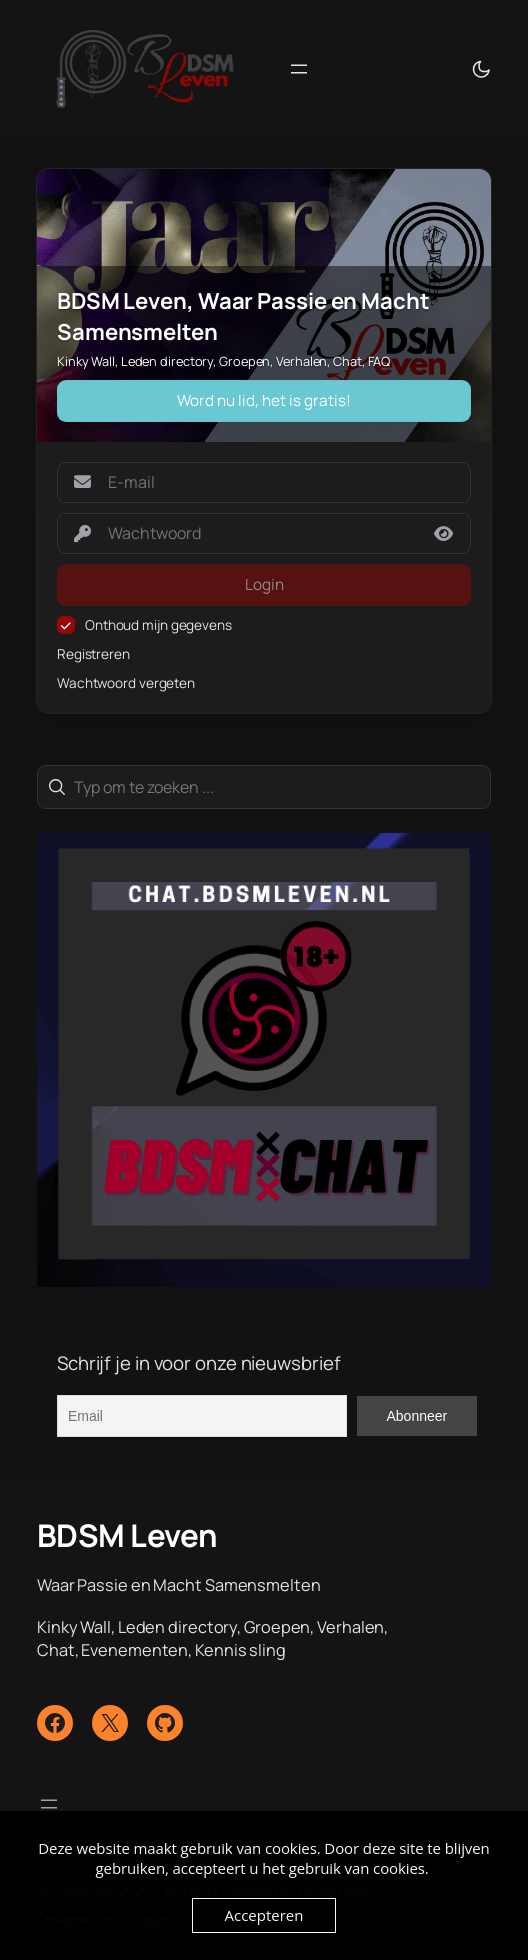  What do you see at coordinates (158, 625) in the screenshot?
I see `Onthoud mijn gegevens` at bounding box center [158, 625].